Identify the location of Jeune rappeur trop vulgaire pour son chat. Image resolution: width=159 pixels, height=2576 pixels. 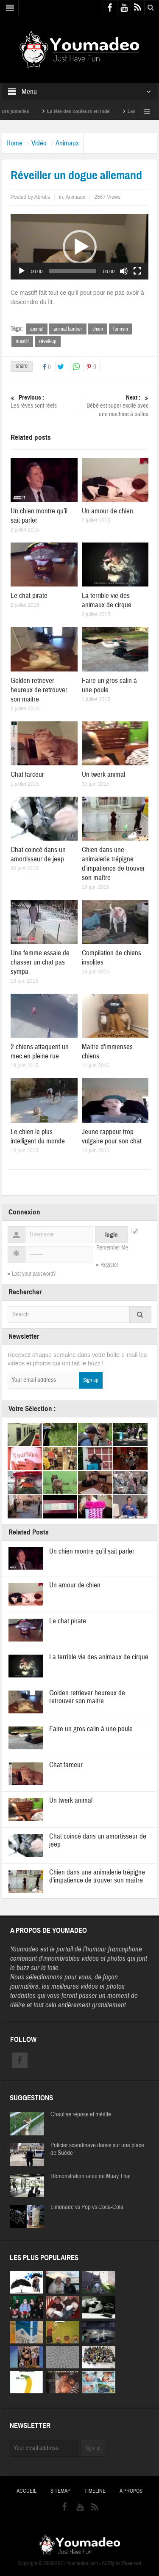
(112, 1136).